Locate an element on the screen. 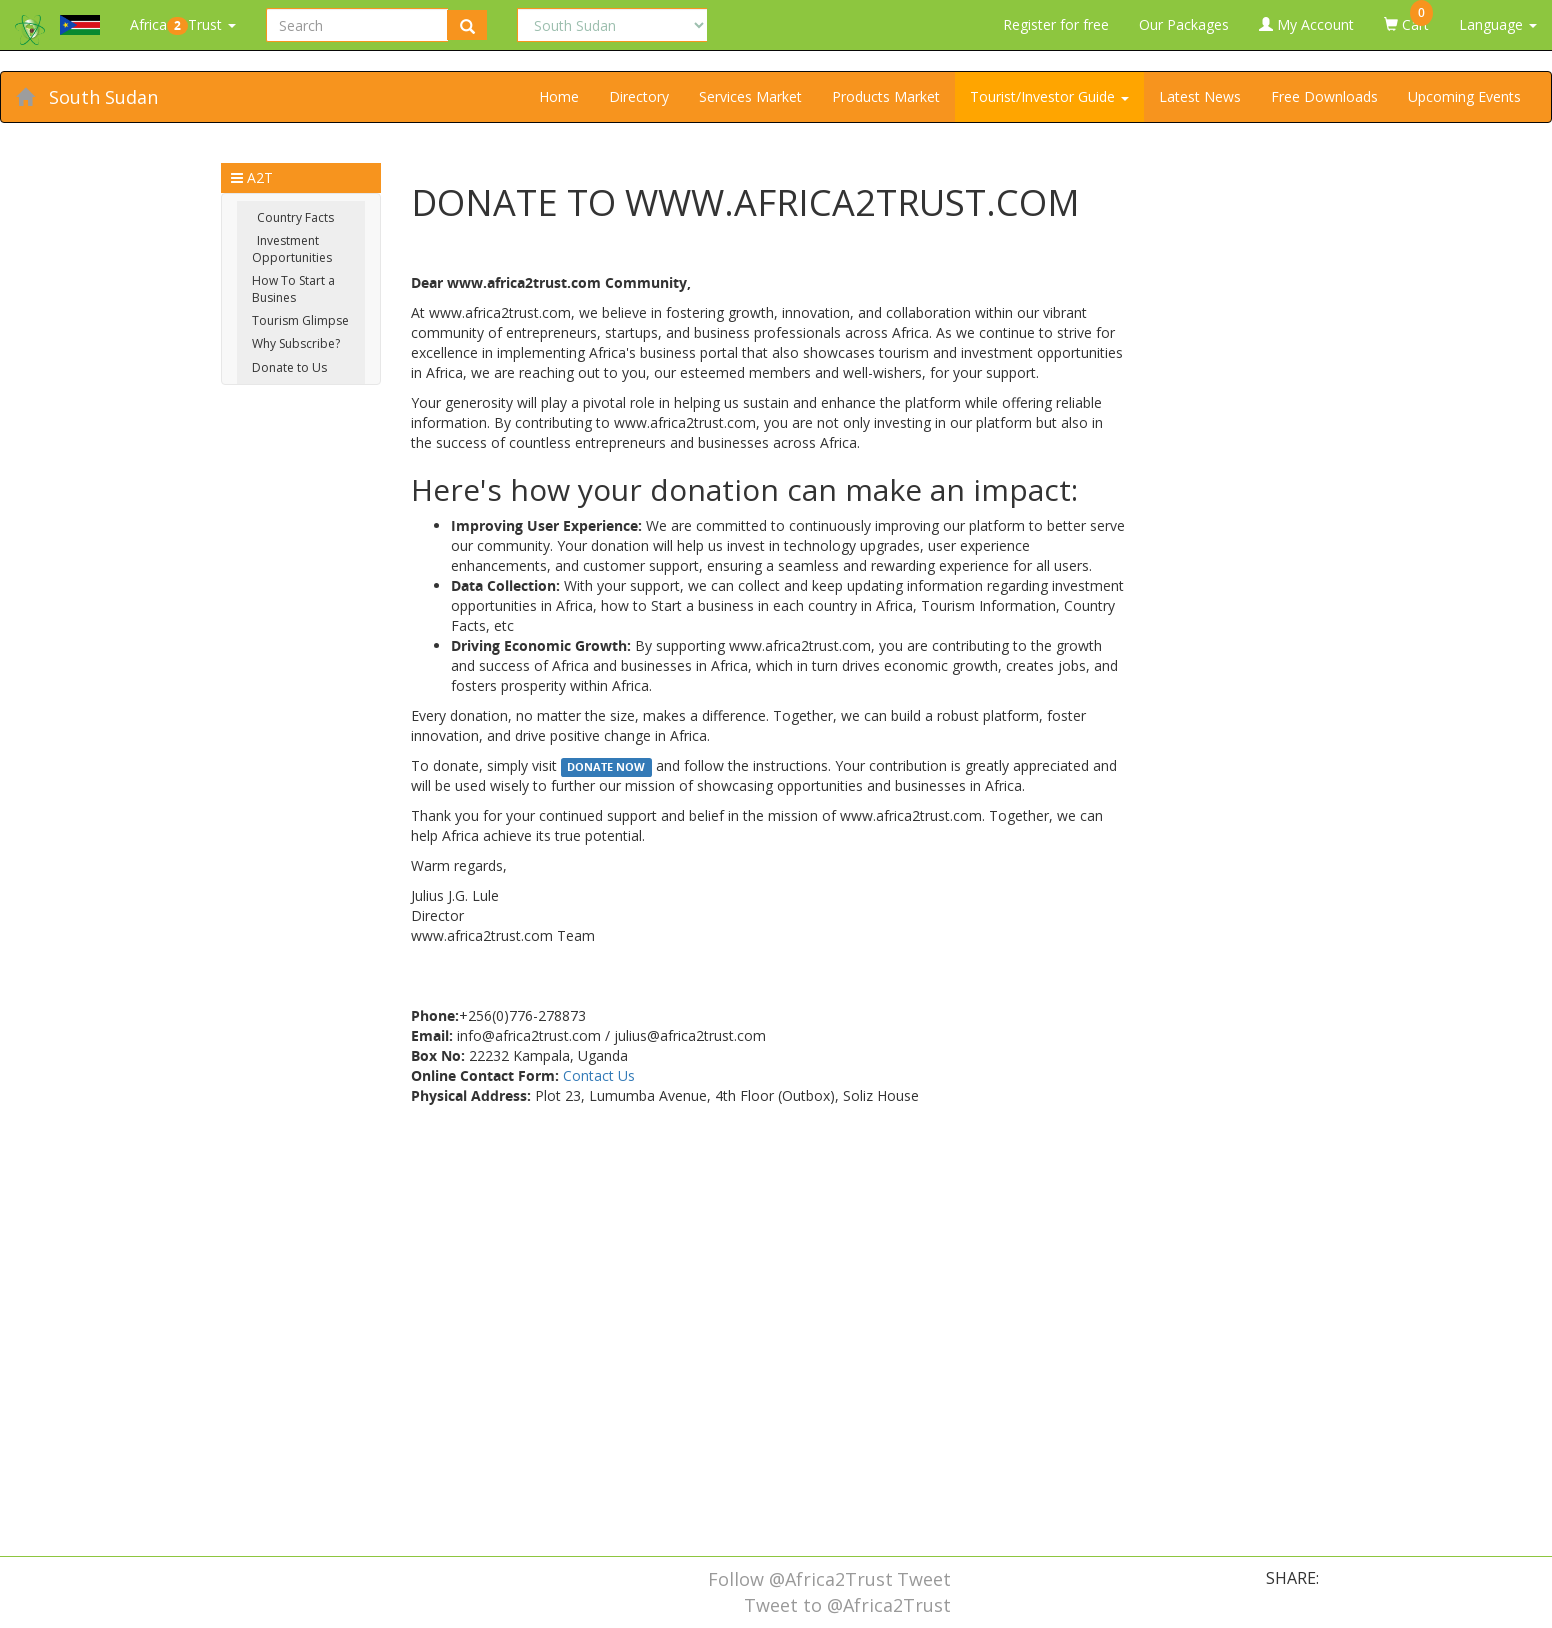 The image size is (1552, 1628). Home is located at coordinates (559, 96).